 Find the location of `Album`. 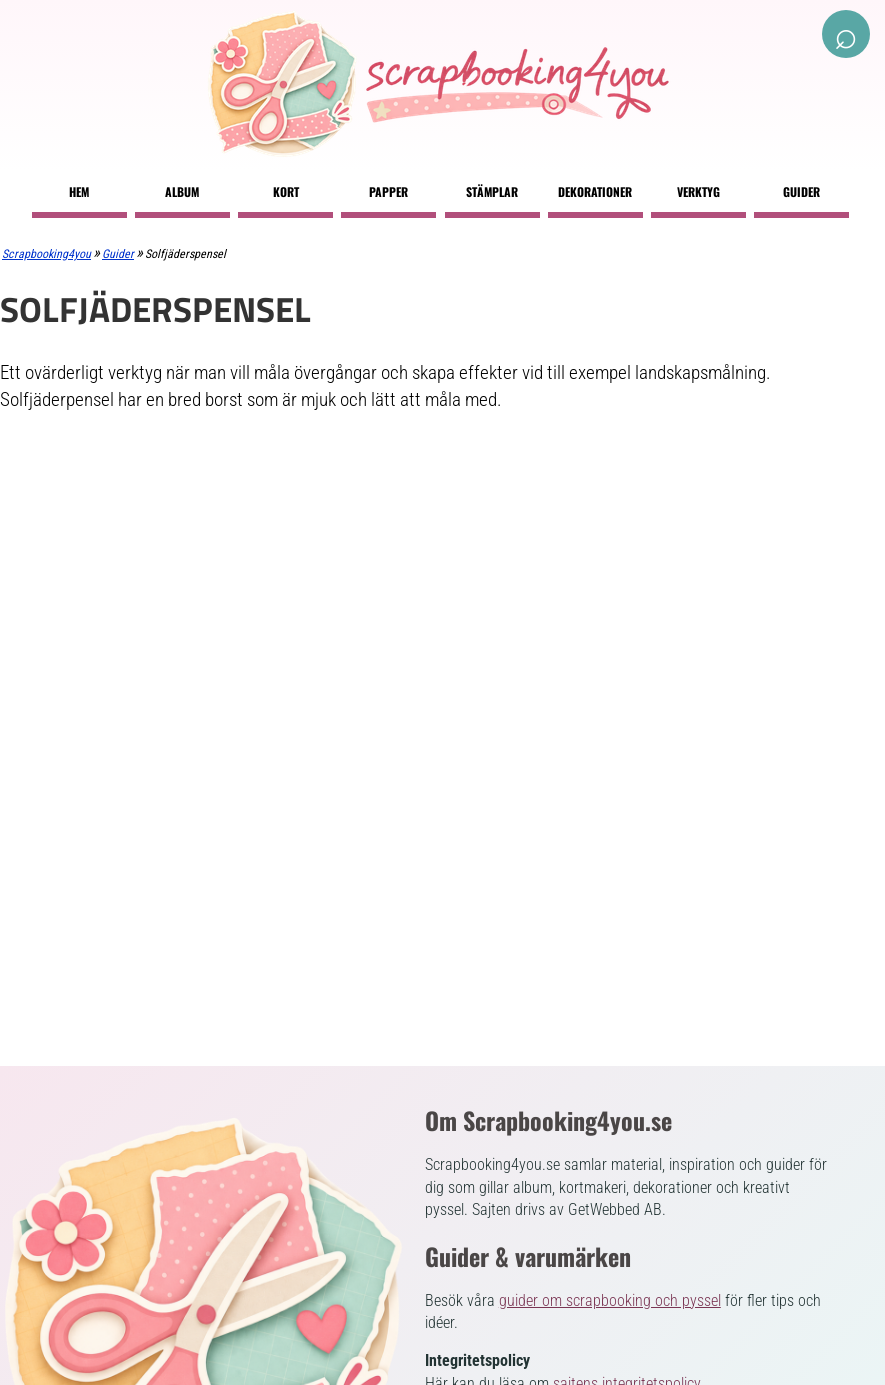

Album is located at coordinates (182, 191).